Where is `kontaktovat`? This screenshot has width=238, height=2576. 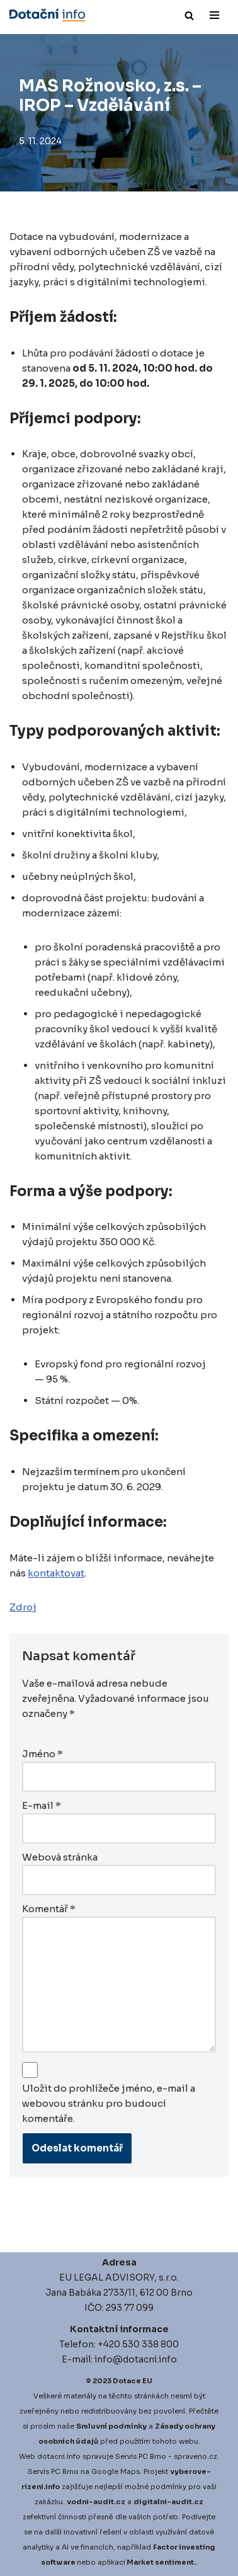
kontaktovat is located at coordinates (56, 1573).